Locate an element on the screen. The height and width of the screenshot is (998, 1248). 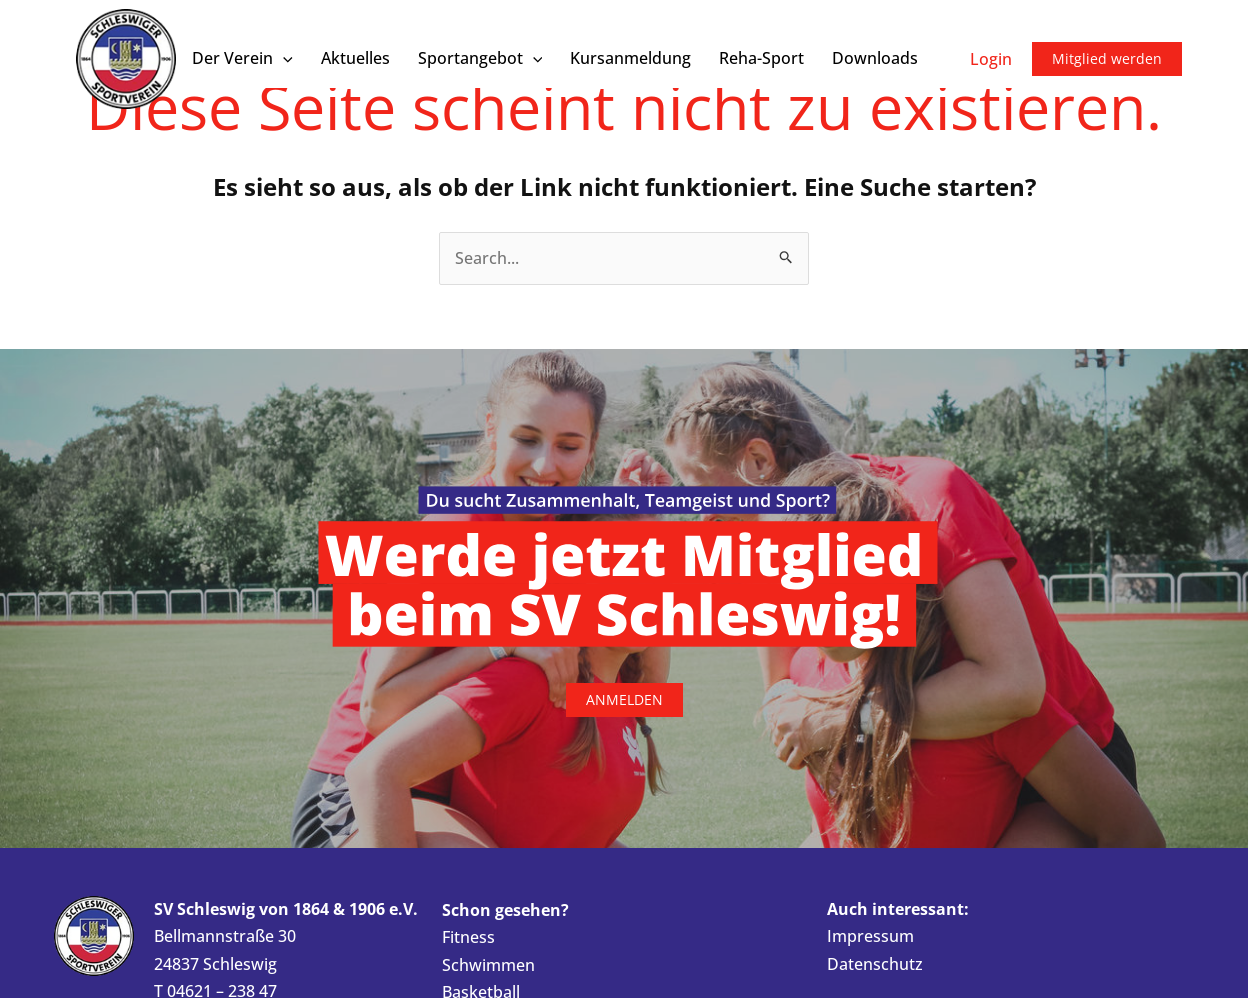
Datenschutz is located at coordinates (875, 964).